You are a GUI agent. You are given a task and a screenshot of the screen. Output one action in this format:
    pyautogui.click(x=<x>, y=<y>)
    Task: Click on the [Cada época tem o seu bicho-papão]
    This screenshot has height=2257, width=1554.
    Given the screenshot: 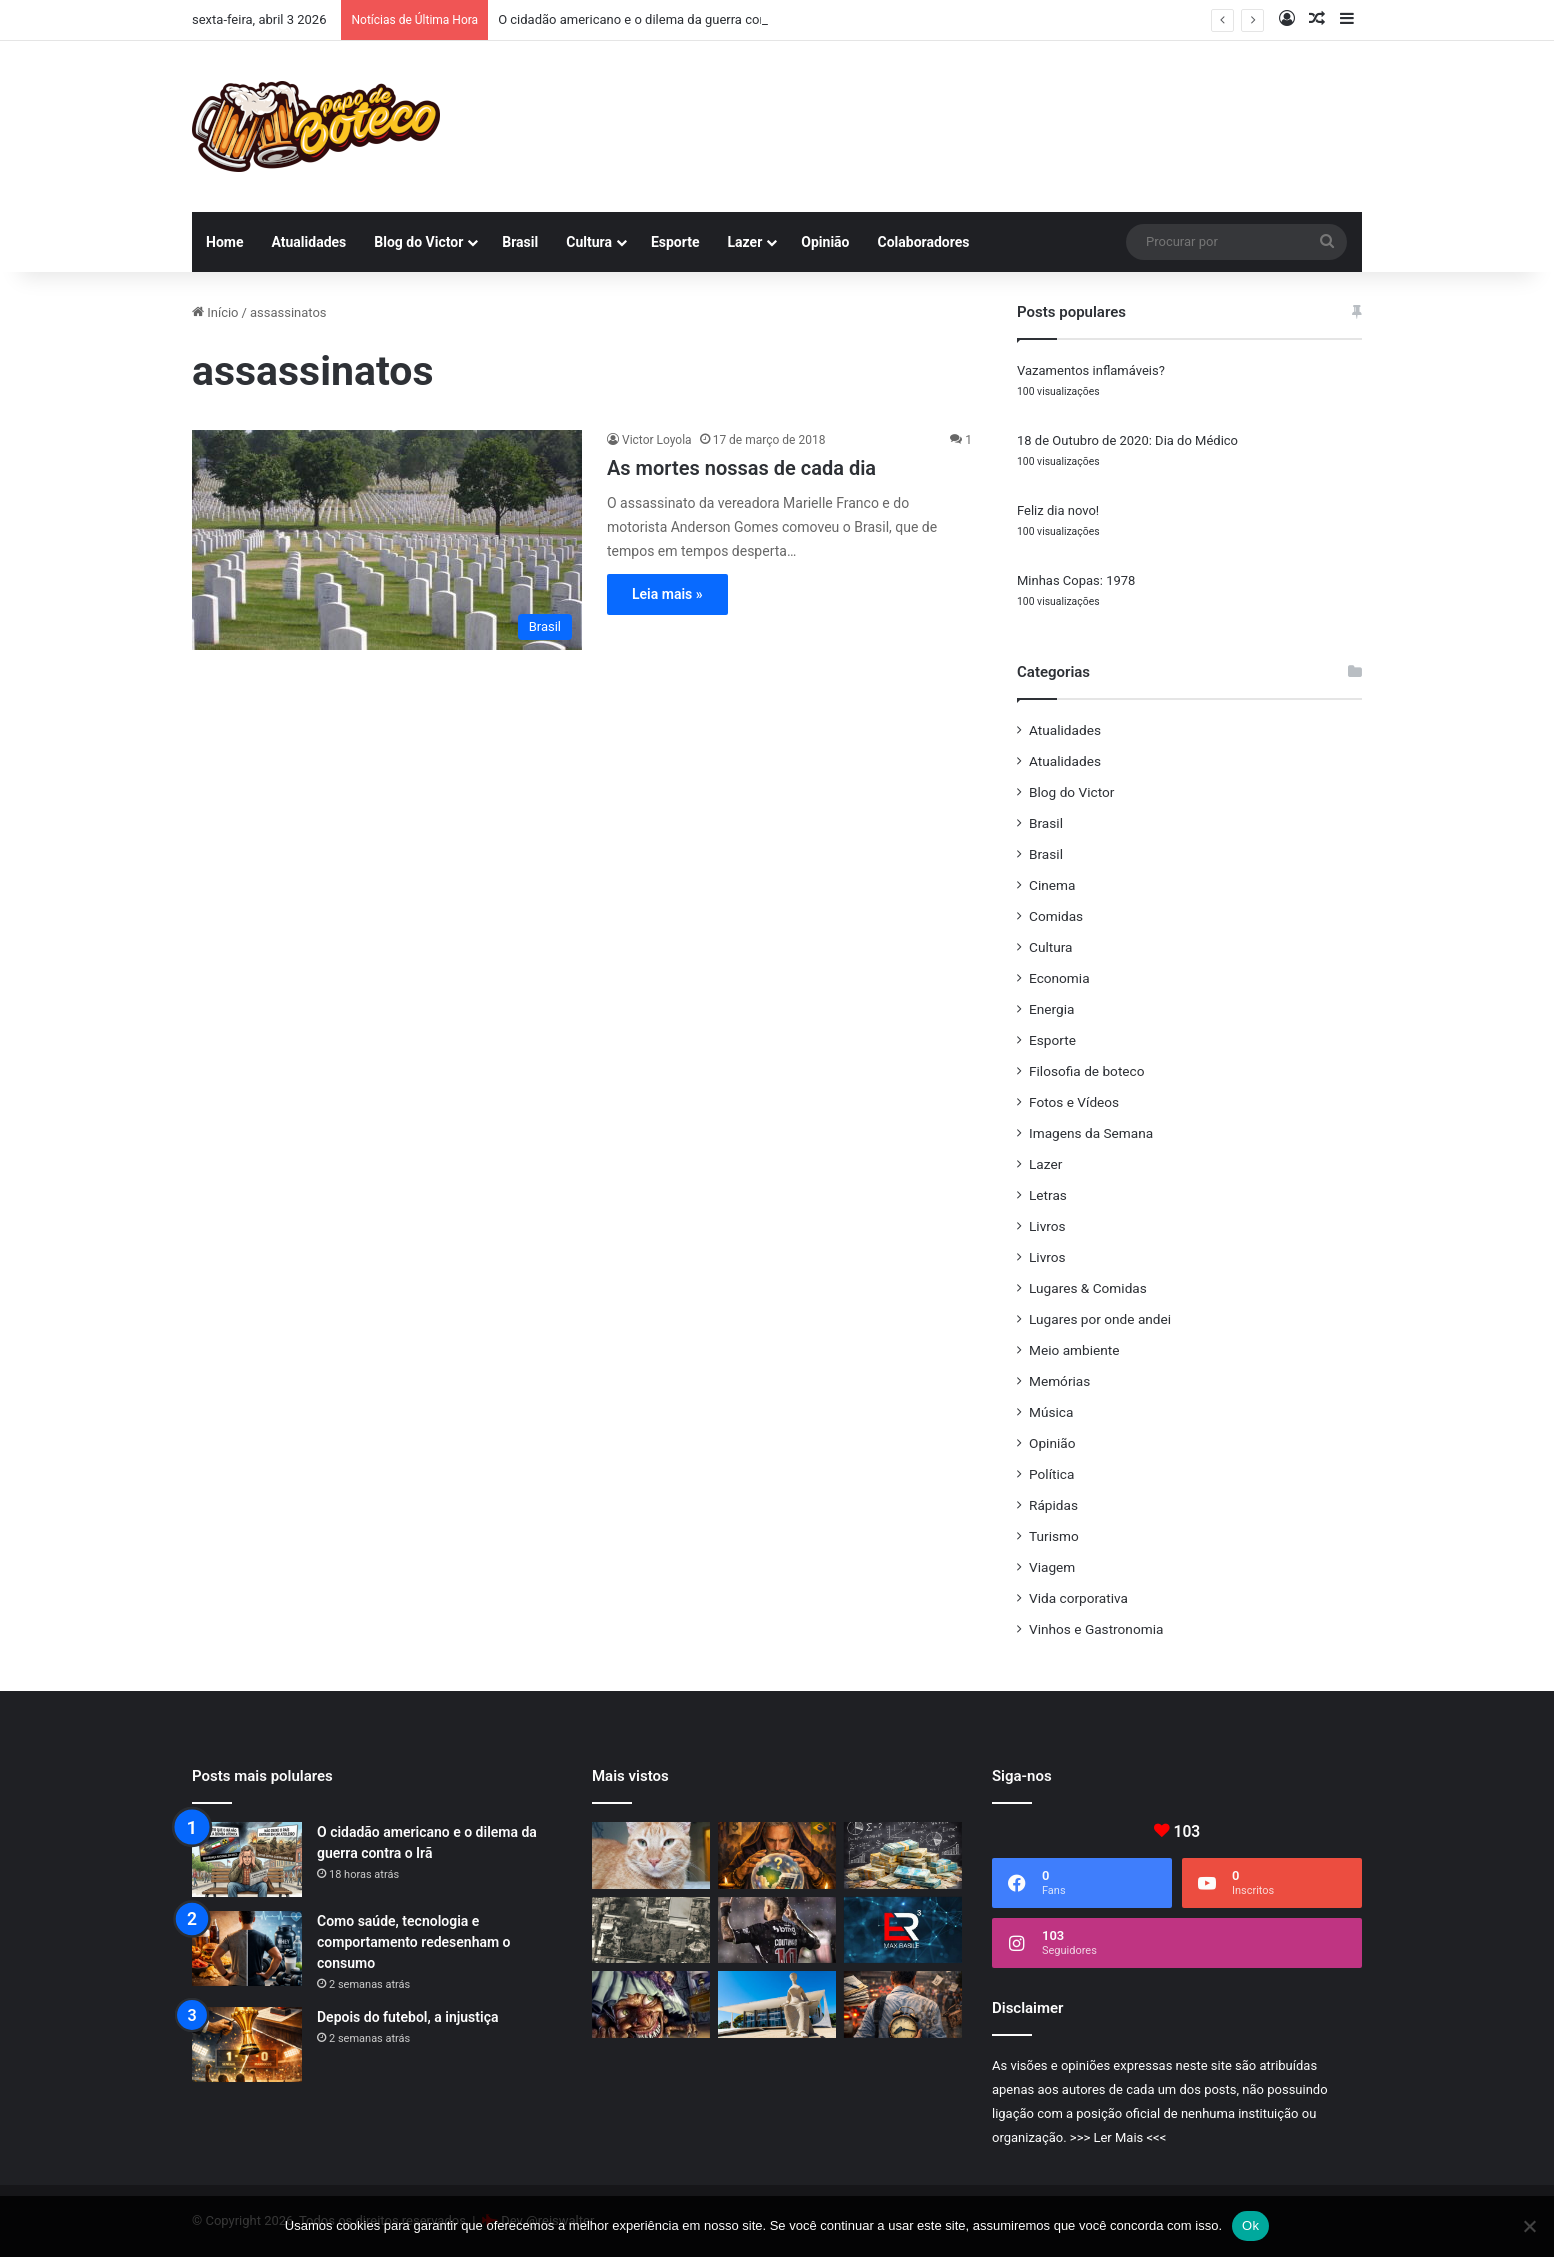 What is the action you would take?
    pyautogui.click(x=651, y=2004)
    